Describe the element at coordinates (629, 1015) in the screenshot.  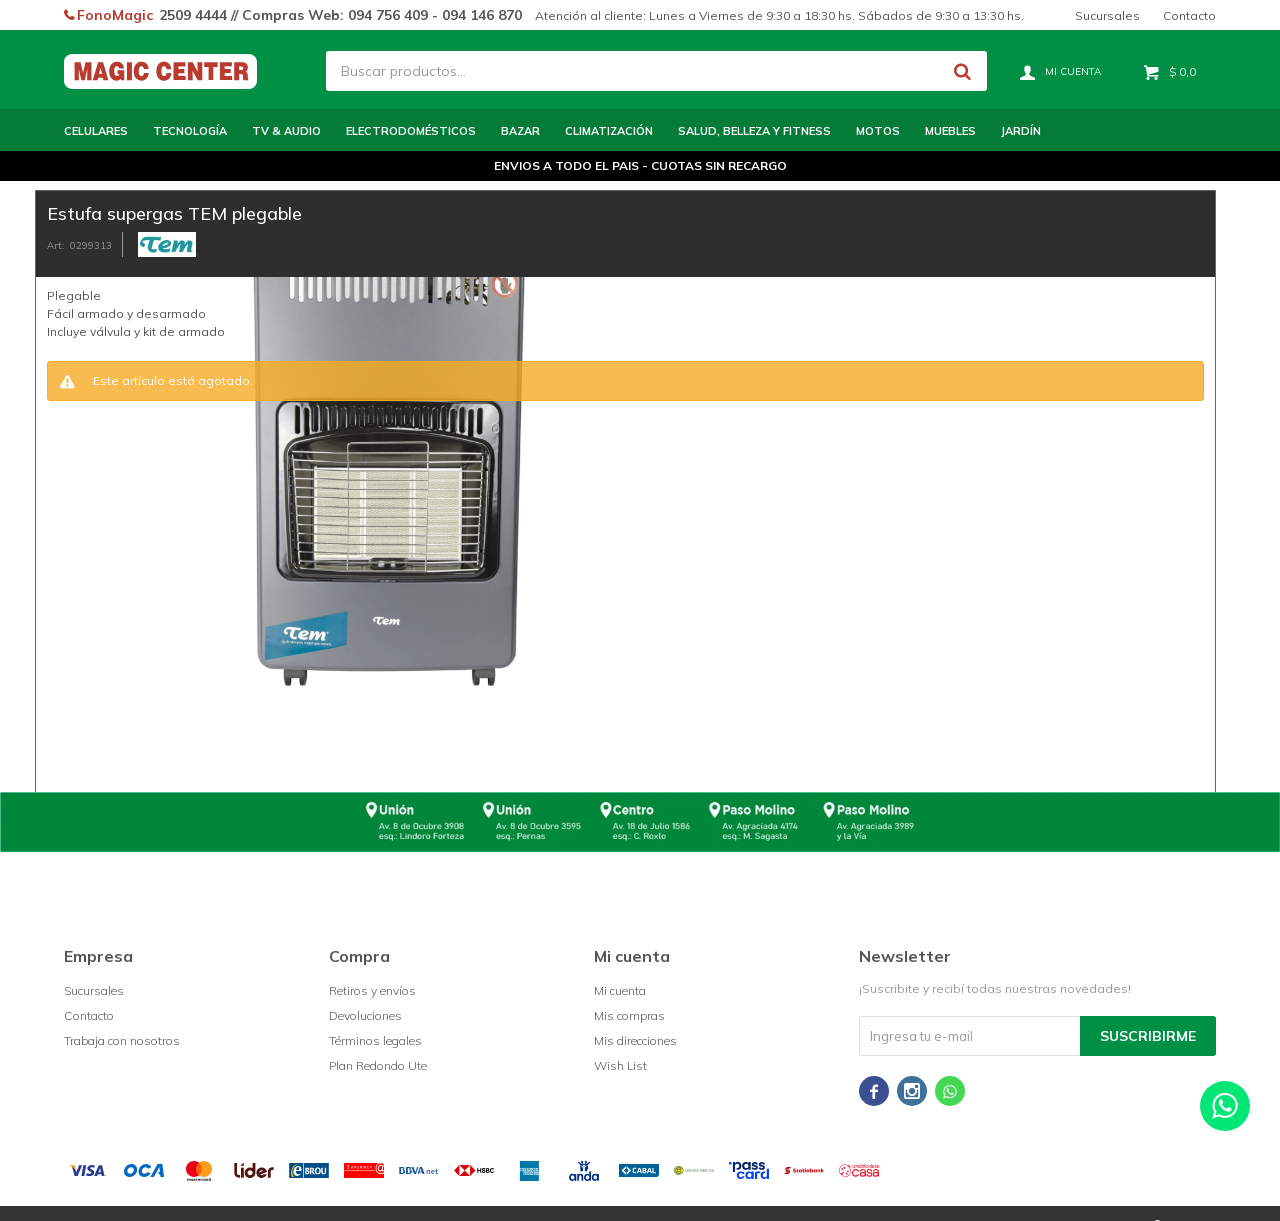
I see `Mis compras` at that location.